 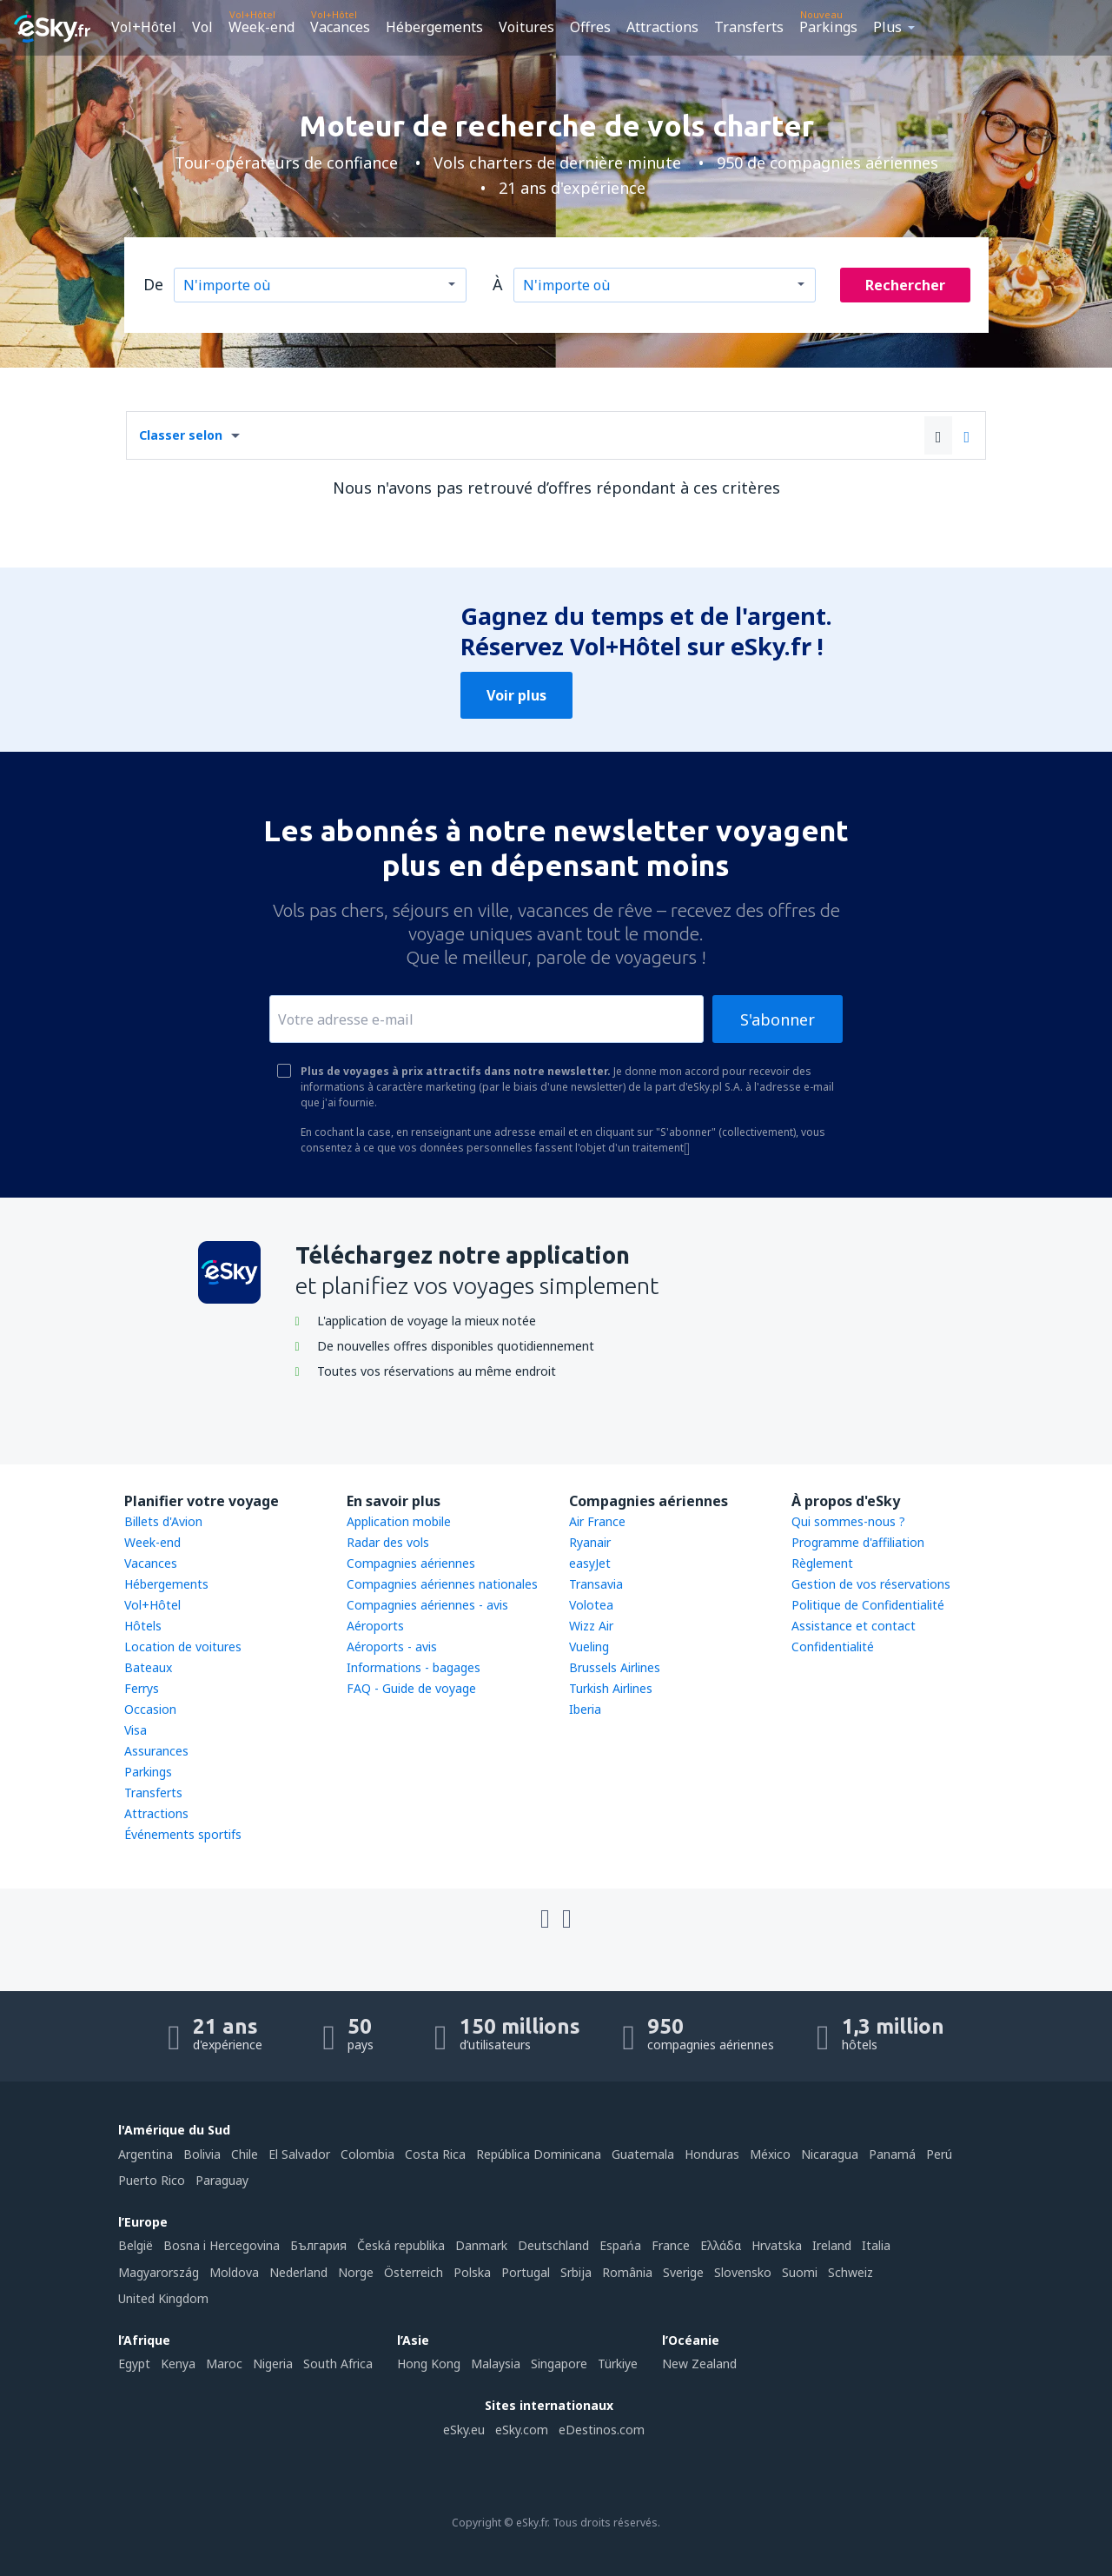 What do you see at coordinates (867, 1605) in the screenshot?
I see `Politique de Confidentialité` at bounding box center [867, 1605].